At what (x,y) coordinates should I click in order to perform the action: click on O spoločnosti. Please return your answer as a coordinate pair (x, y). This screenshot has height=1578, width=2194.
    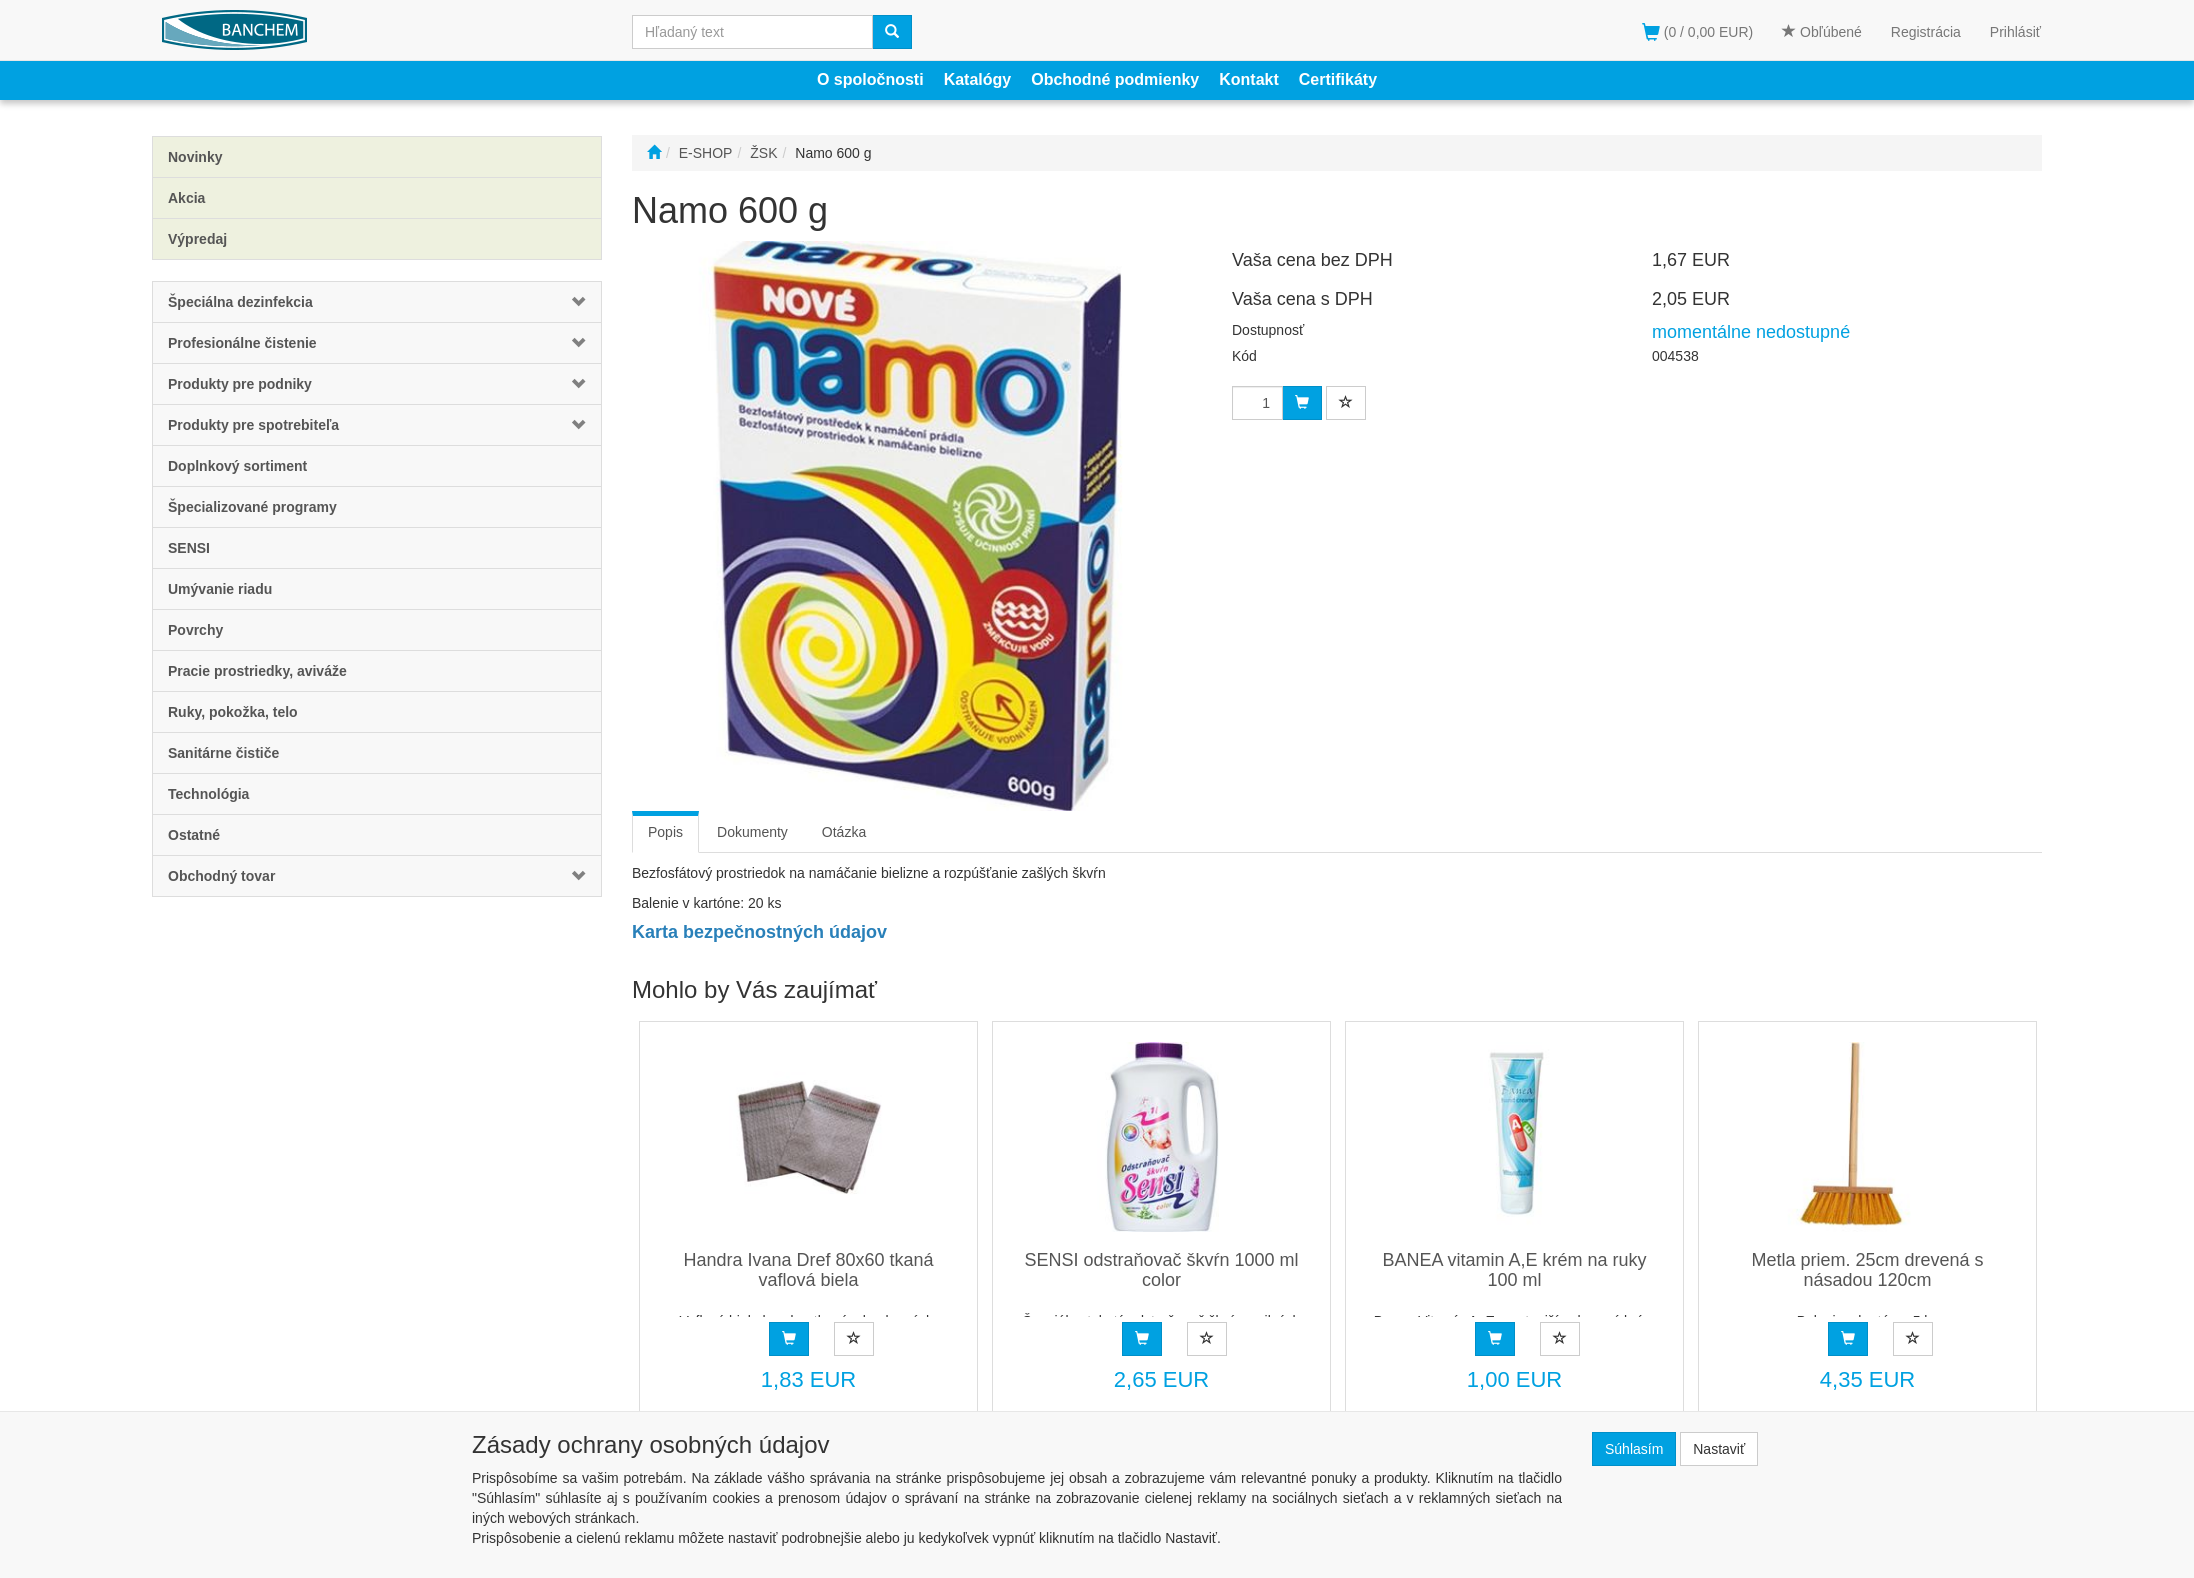
    Looking at the image, I should click on (870, 79).